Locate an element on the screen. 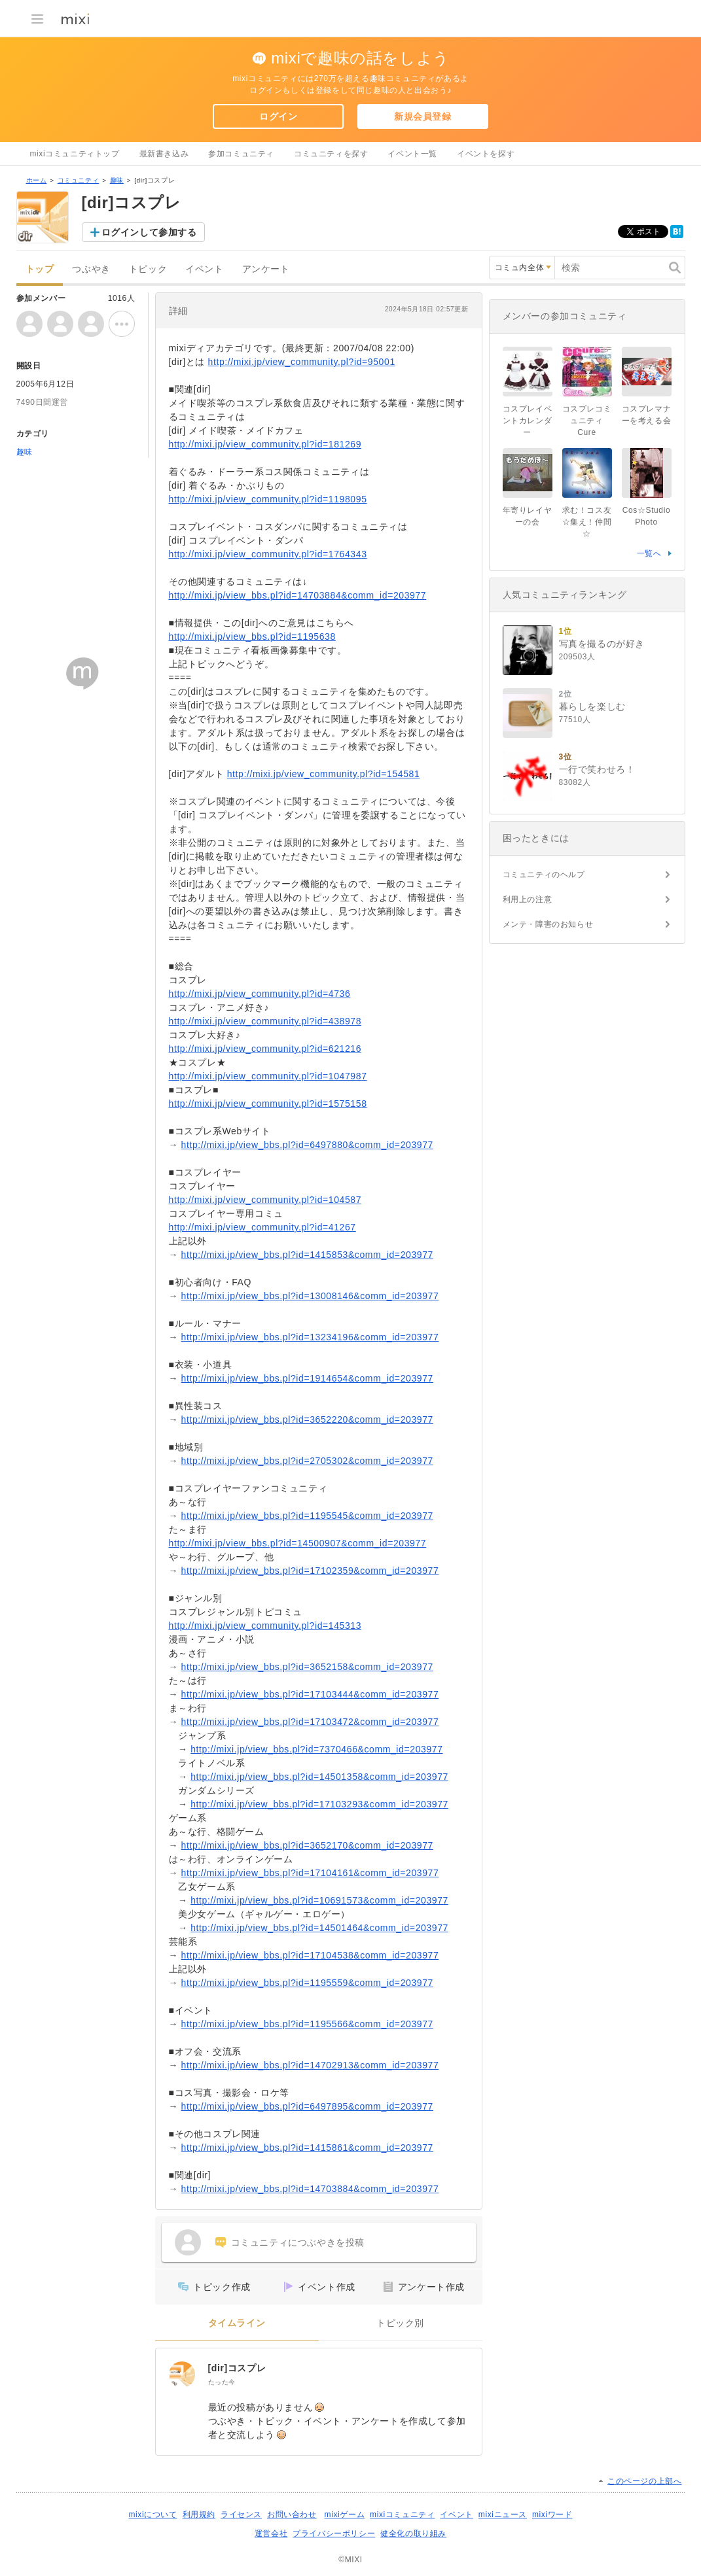  http://mixi.jp/view_community.pl?id=41267 is located at coordinates (262, 1227).